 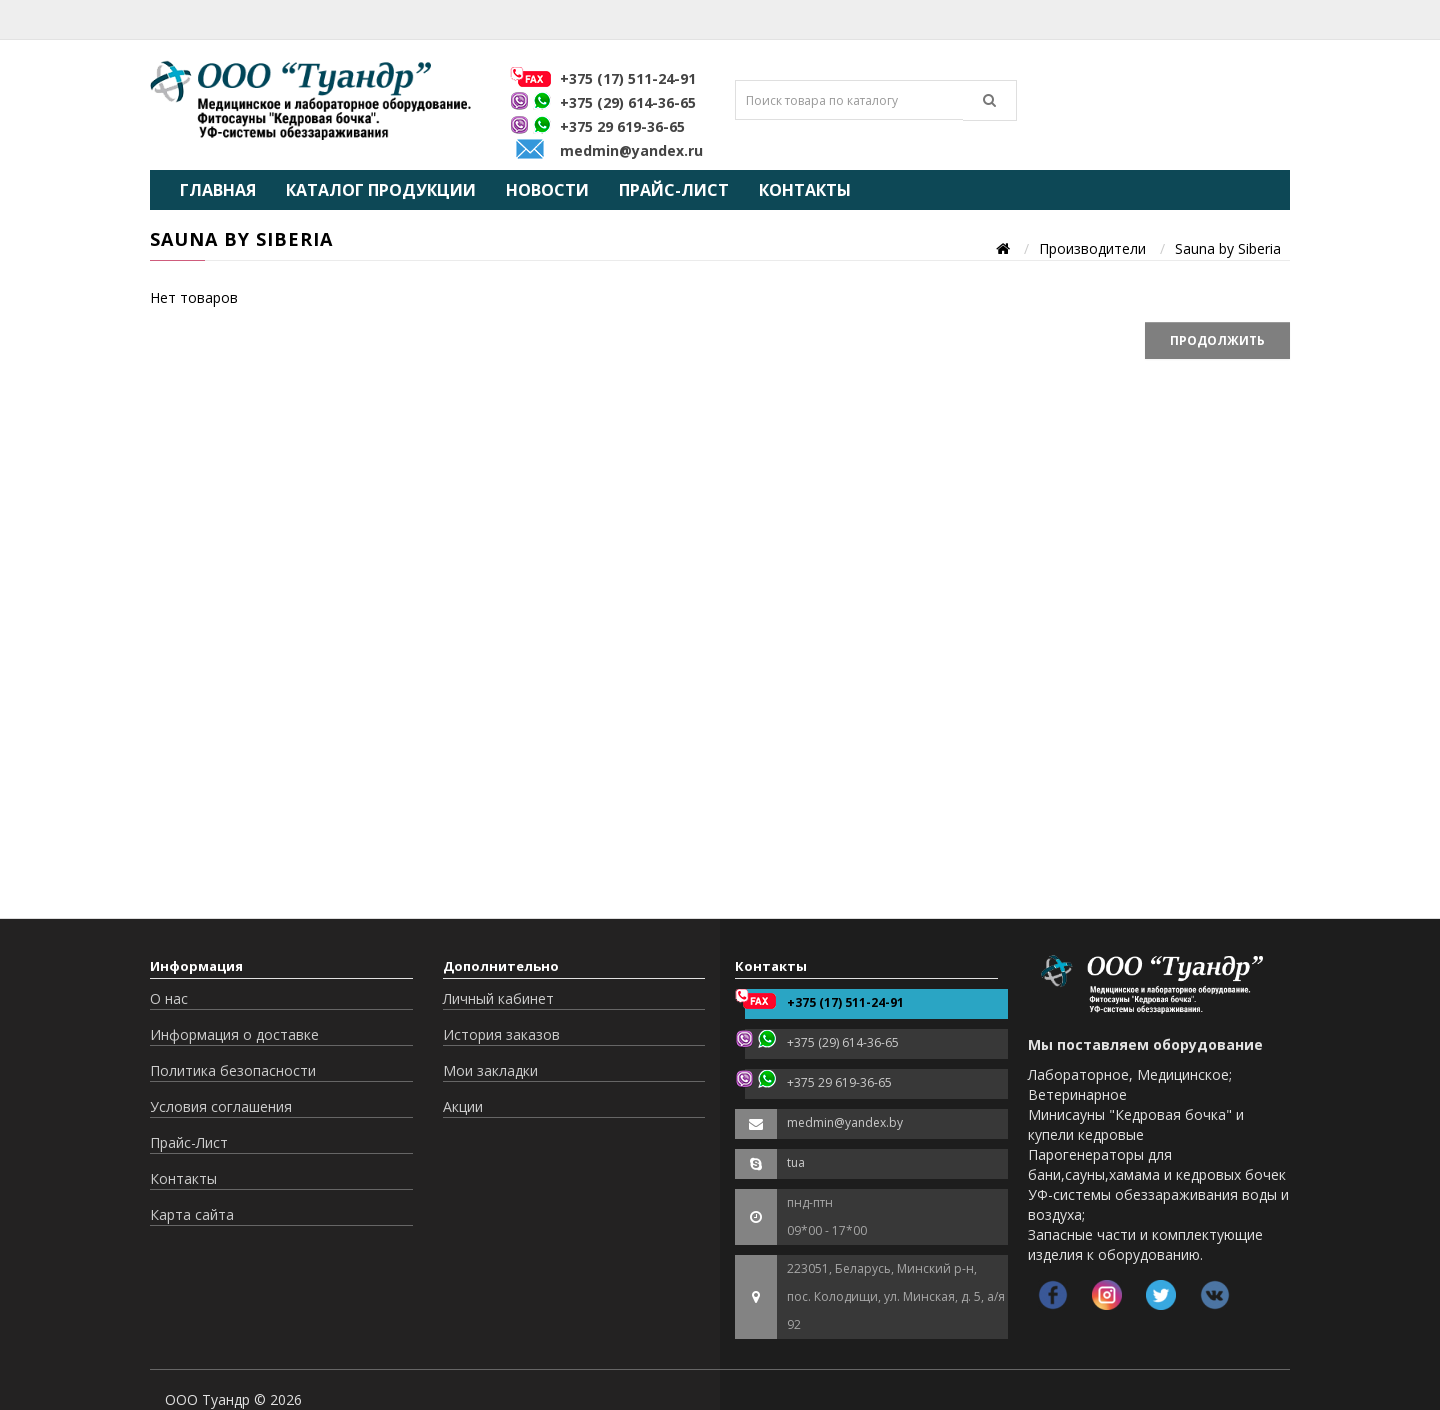 What do you see at coordinates (622, 126) in the screenshot?
I see `+375 29 619-36-65` at bounding box center [622, 126].